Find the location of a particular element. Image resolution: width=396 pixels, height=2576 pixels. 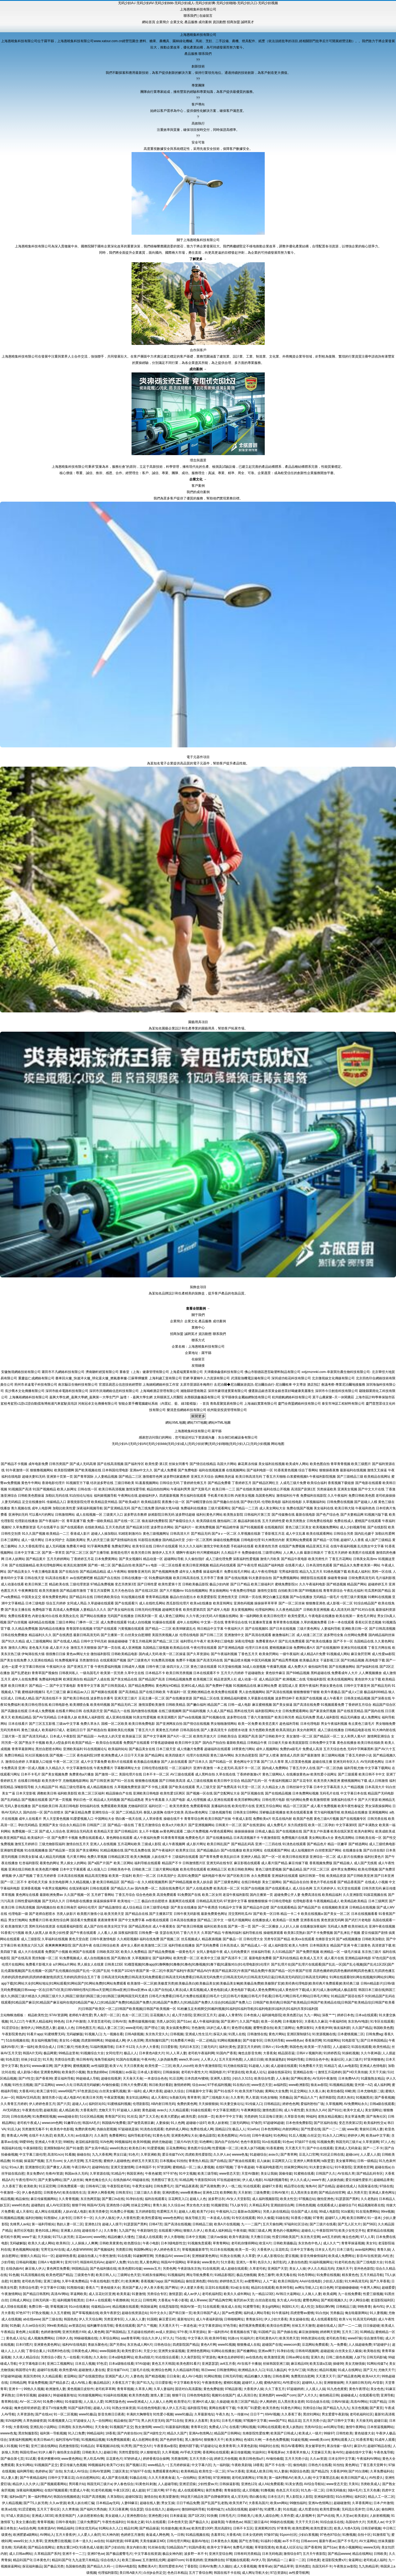

蜜桃福利视频51 is located at coordinates (33, 1692).